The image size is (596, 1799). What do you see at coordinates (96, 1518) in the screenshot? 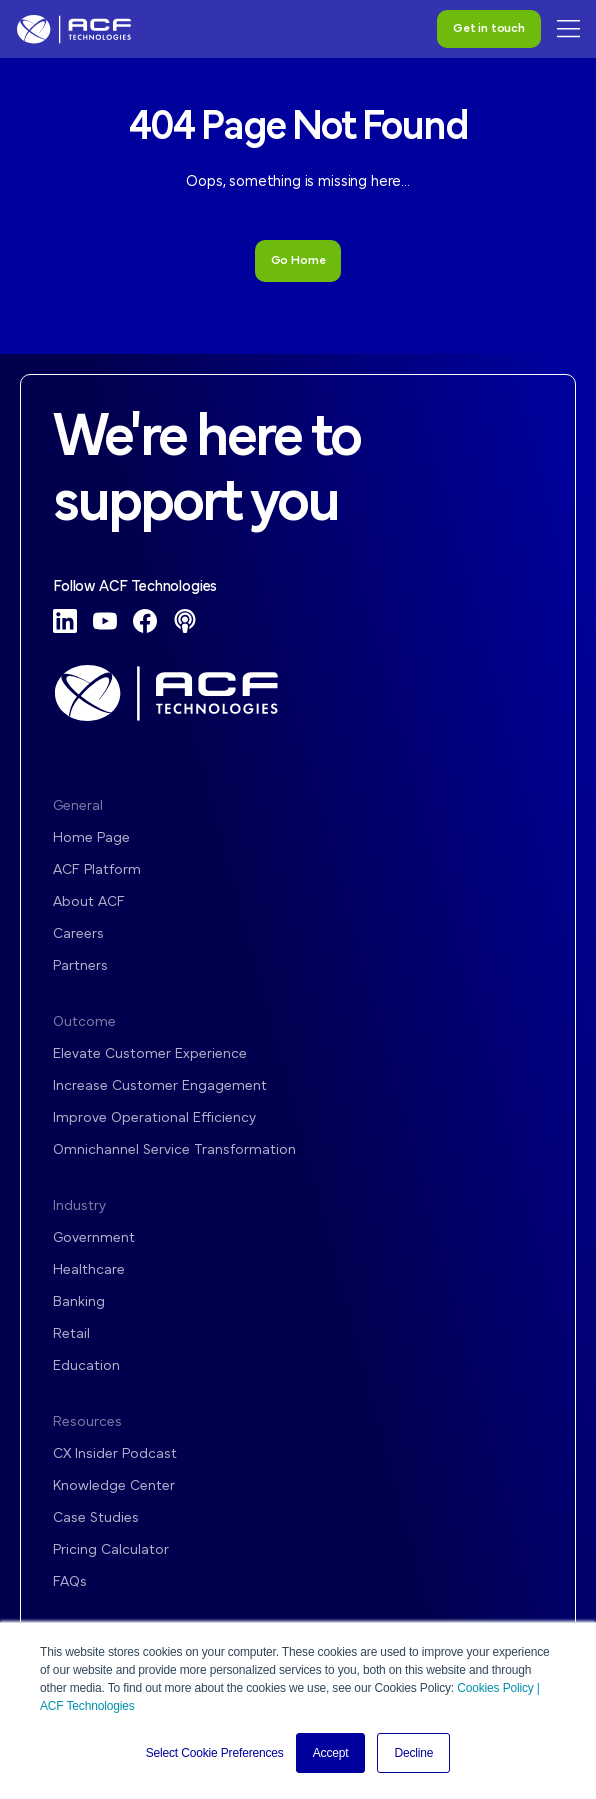
I see `Case Studies [menuitem]` at bounding box center [96, 1518].